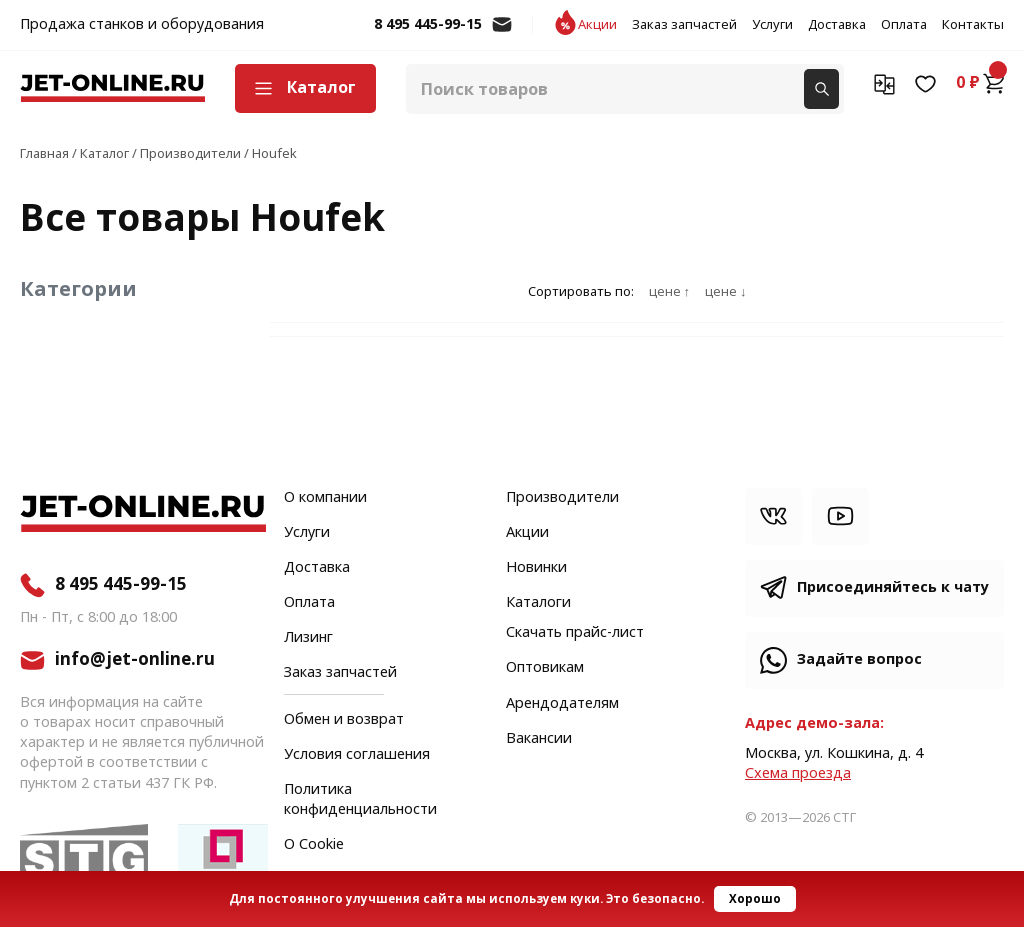 The width and height of the screenshot is (1024, 927). Describe the element at coordinates (562, 704) in the screenshot. I see `Арендодателям` at that location.